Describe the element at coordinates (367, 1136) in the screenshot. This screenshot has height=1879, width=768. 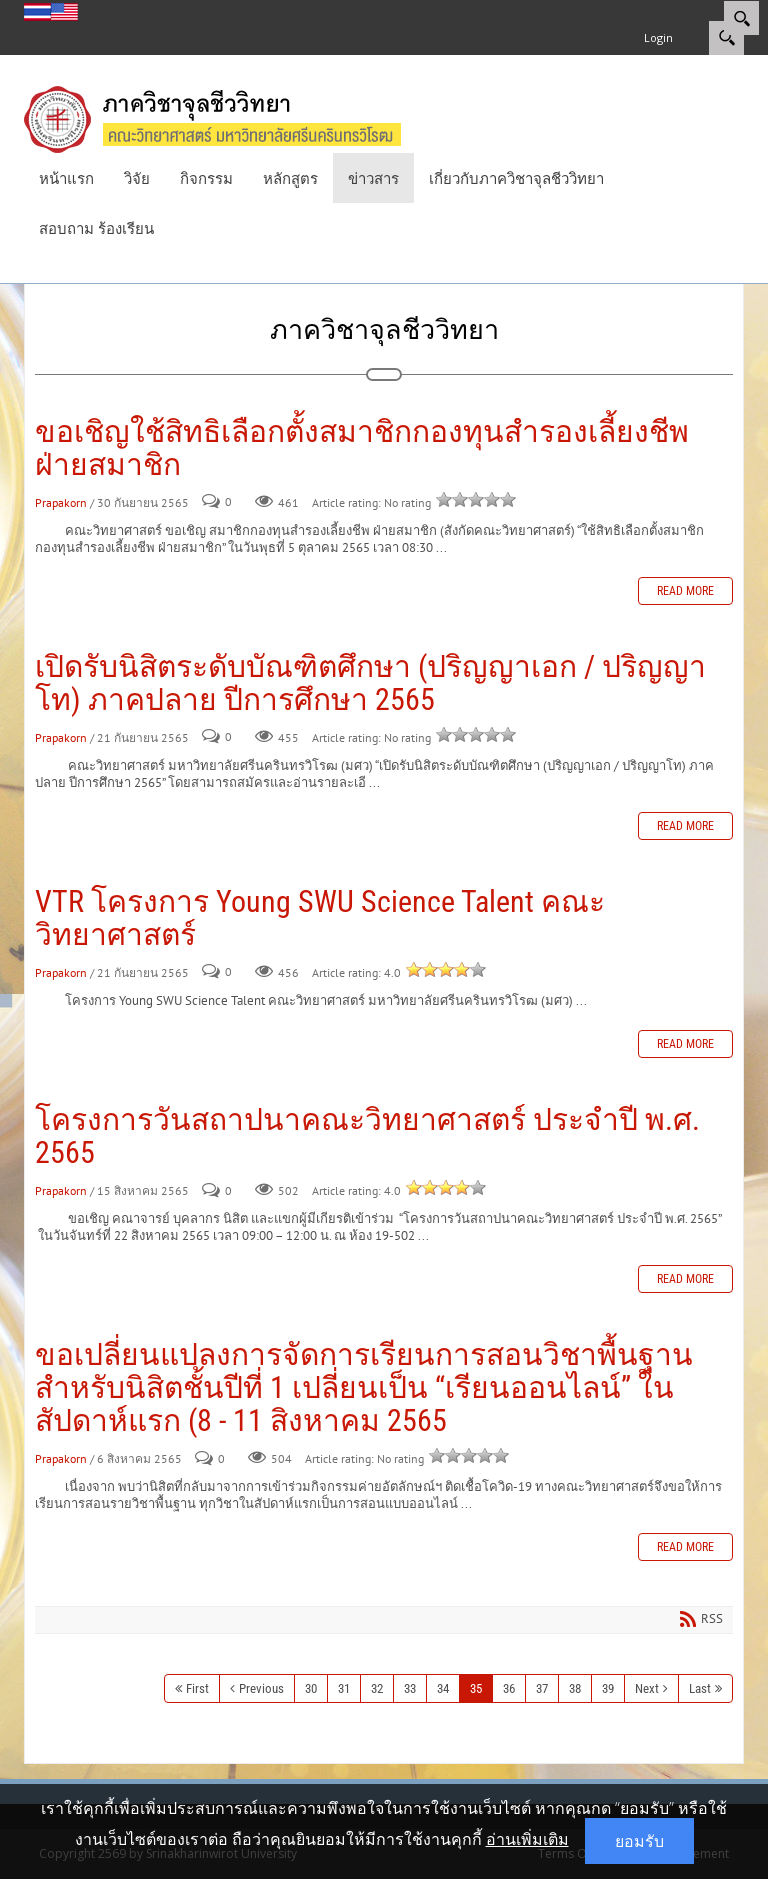
I see `โครงการวันสถาปนาคณะวิทยาศาสตร์ ประจำปี พ.ศ. 2565` at that location.